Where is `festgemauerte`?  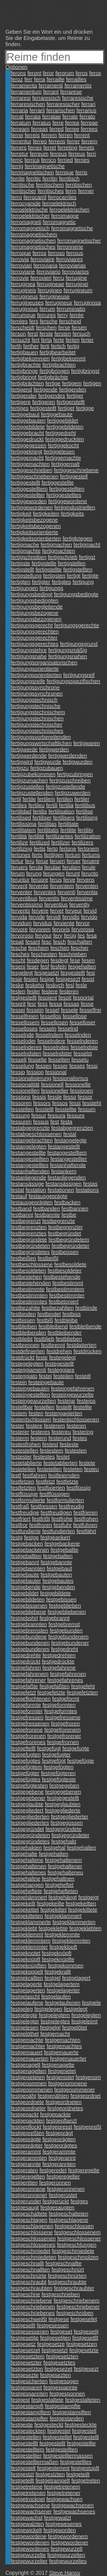 festgemauerte is located at coordinates (61, 2052).